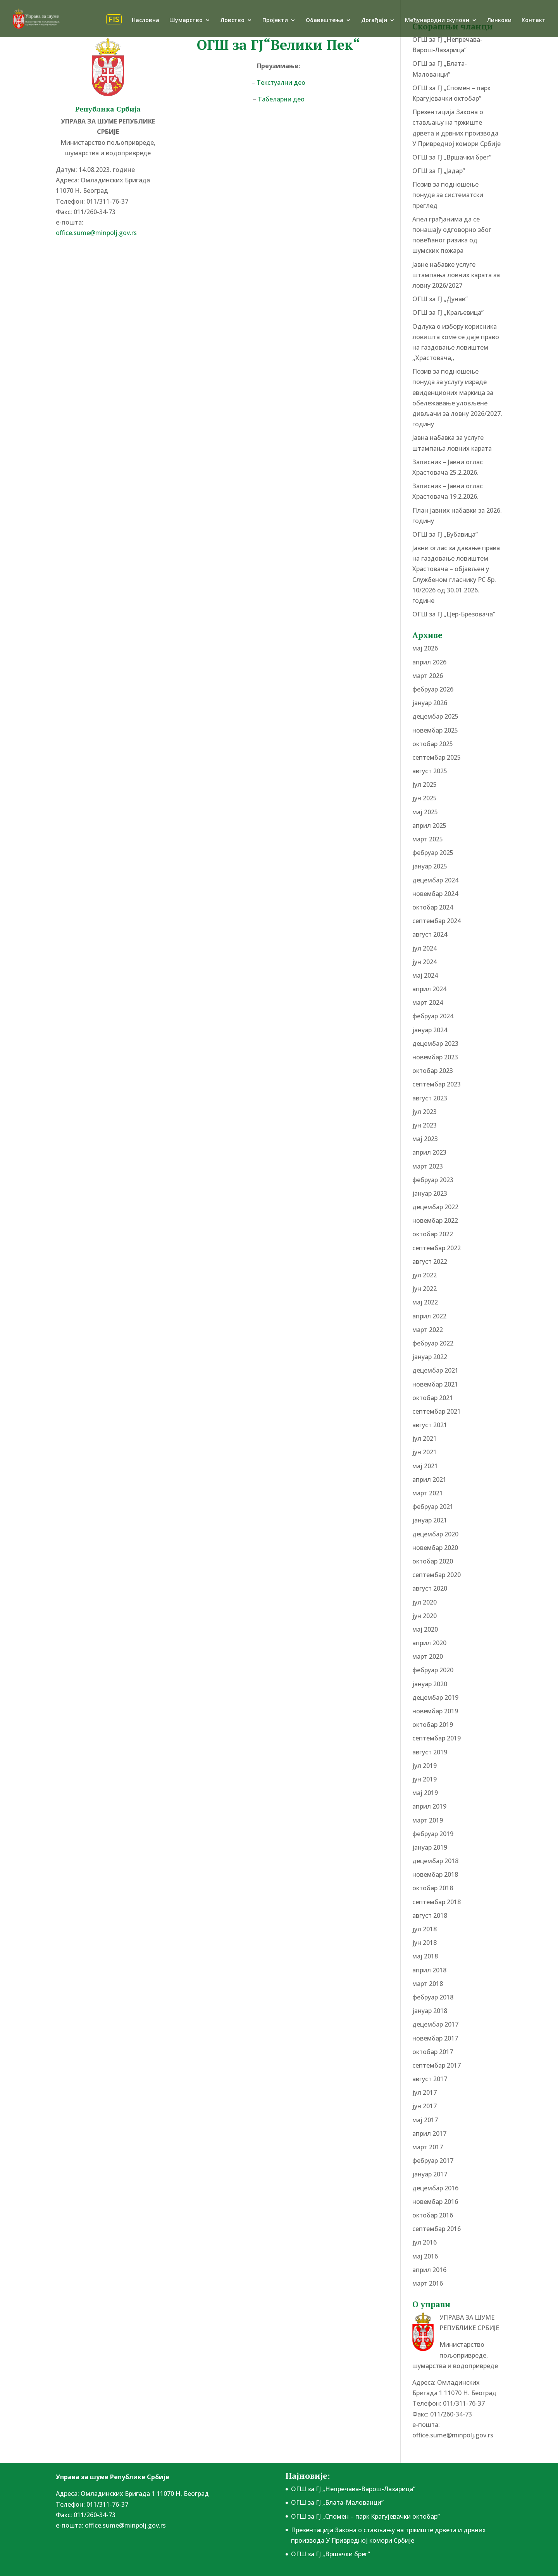 The width and height of the screenshot is (558, 2576). What do you see at coordinates (429, 1970) in the screenshot?
I see `април 2018` at bounding box center [429, 1970].